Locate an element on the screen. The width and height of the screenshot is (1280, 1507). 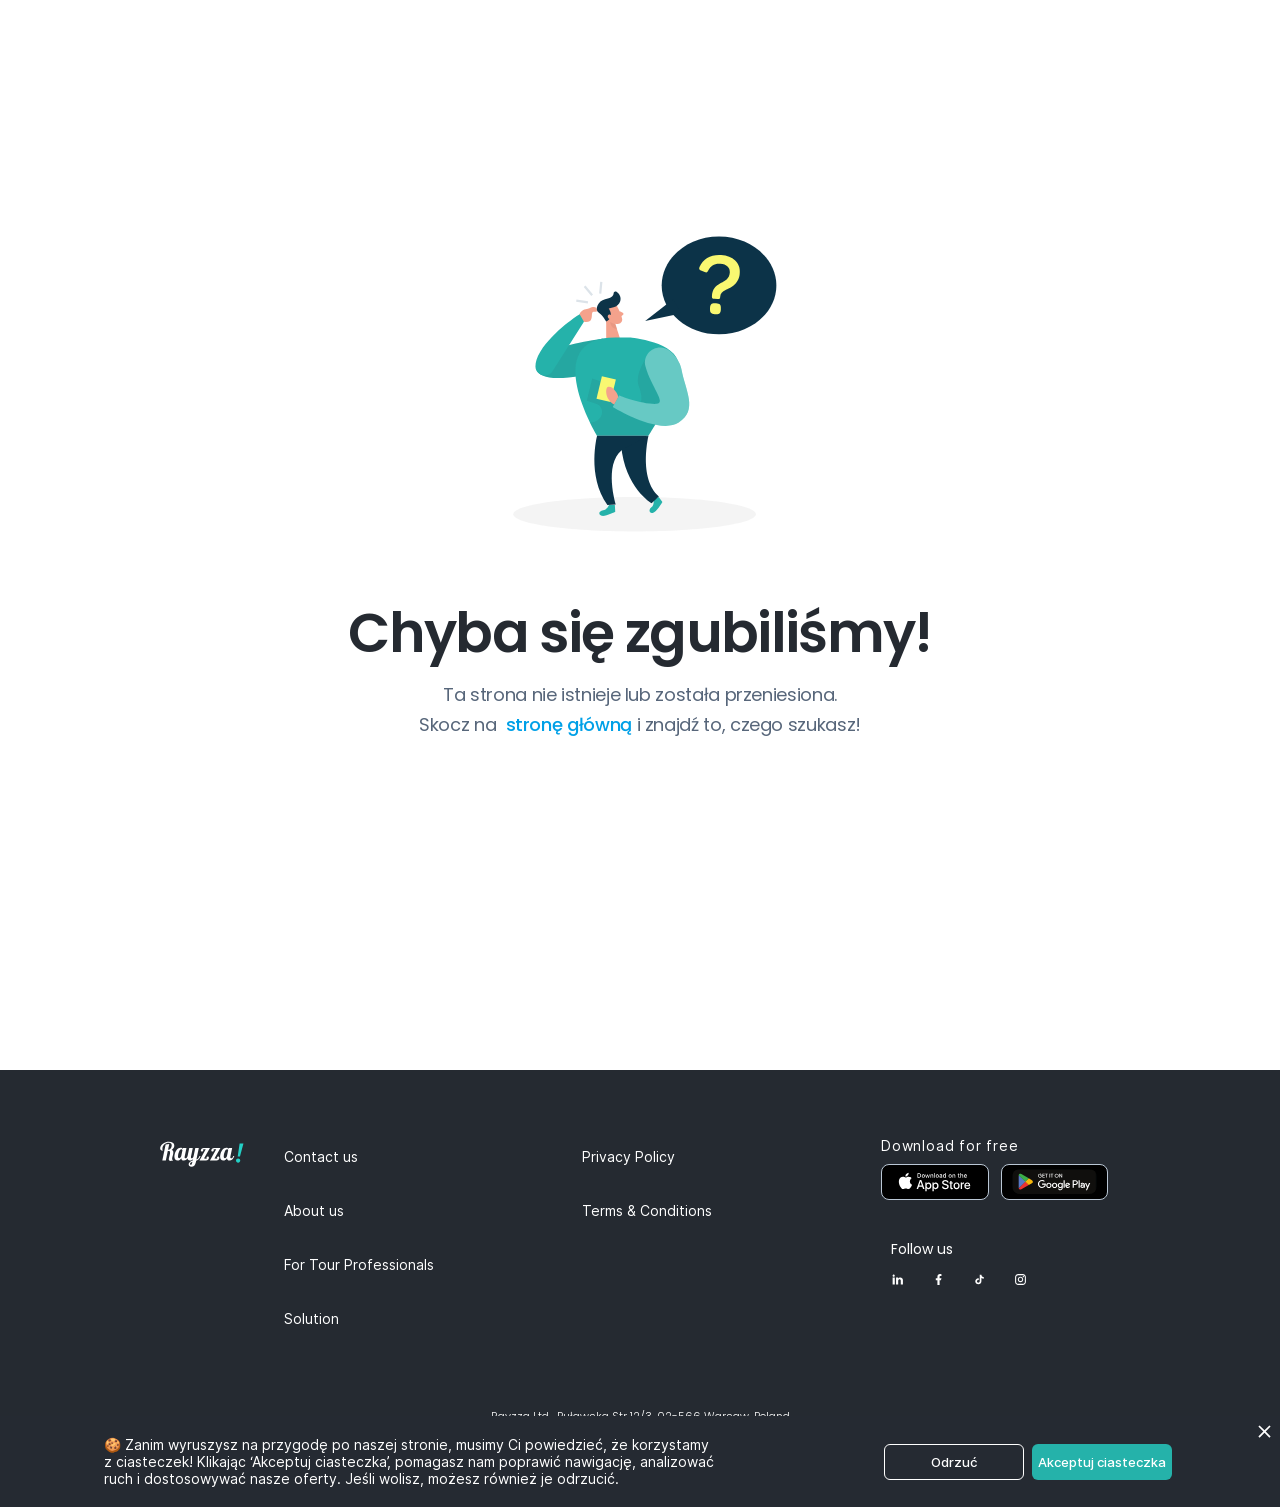
Odrzuć is located at coordinates (954, 1462).